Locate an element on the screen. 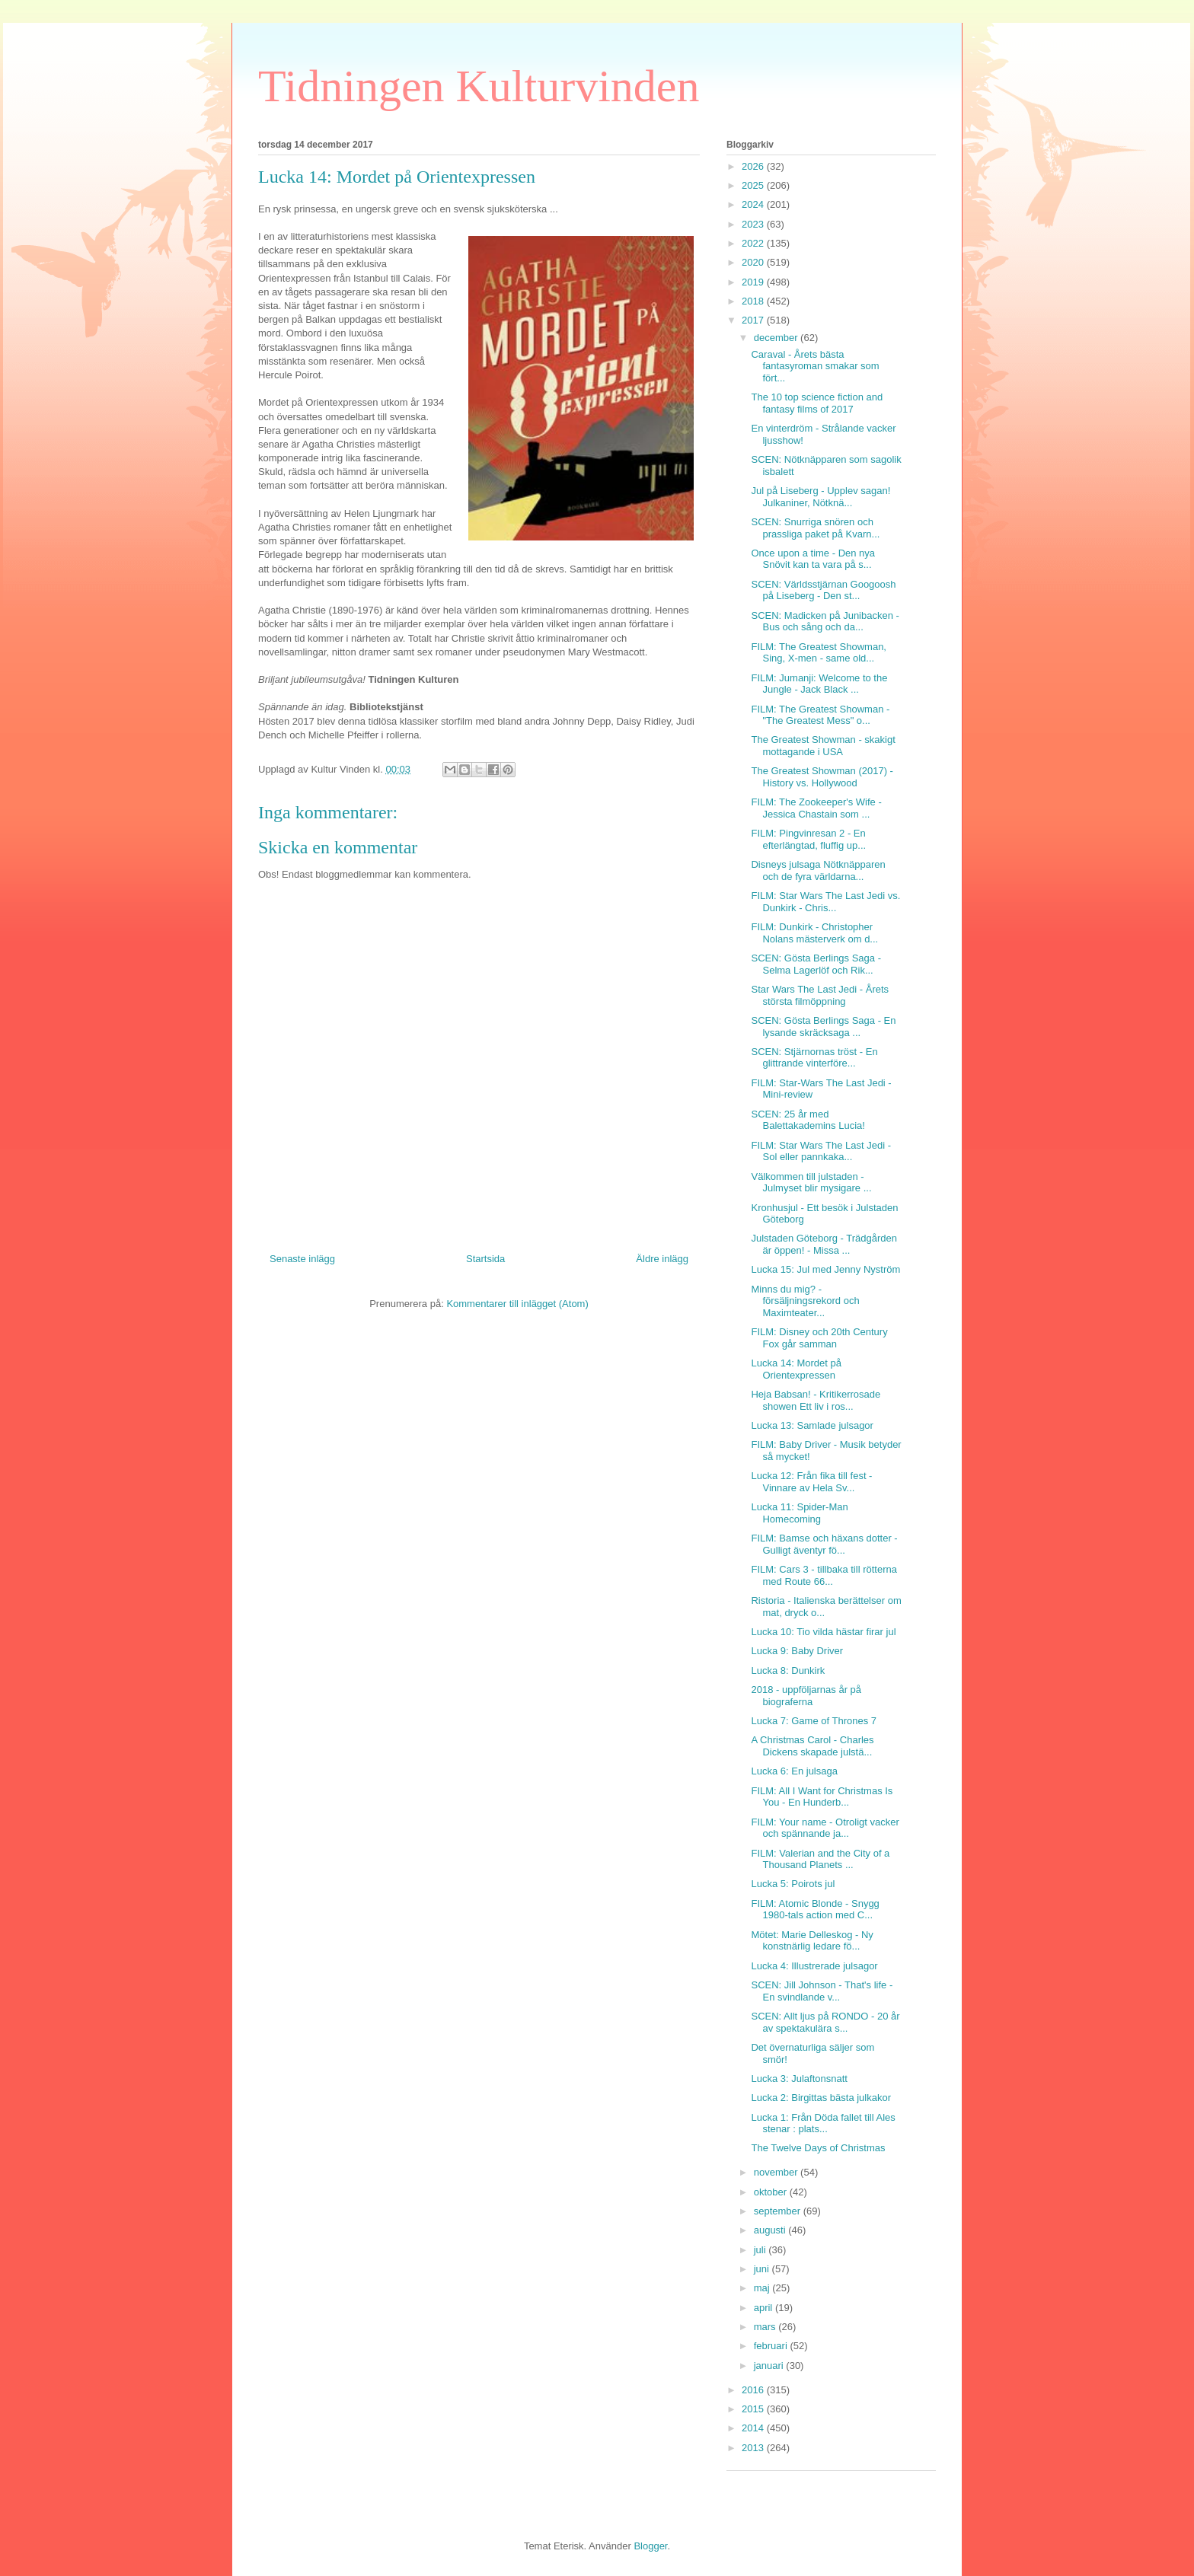 The height and width of the screenshot is (2576, 1194). Star Wars The Last Jedi - Årets största filmöppning is located at coordinates (820, 995).